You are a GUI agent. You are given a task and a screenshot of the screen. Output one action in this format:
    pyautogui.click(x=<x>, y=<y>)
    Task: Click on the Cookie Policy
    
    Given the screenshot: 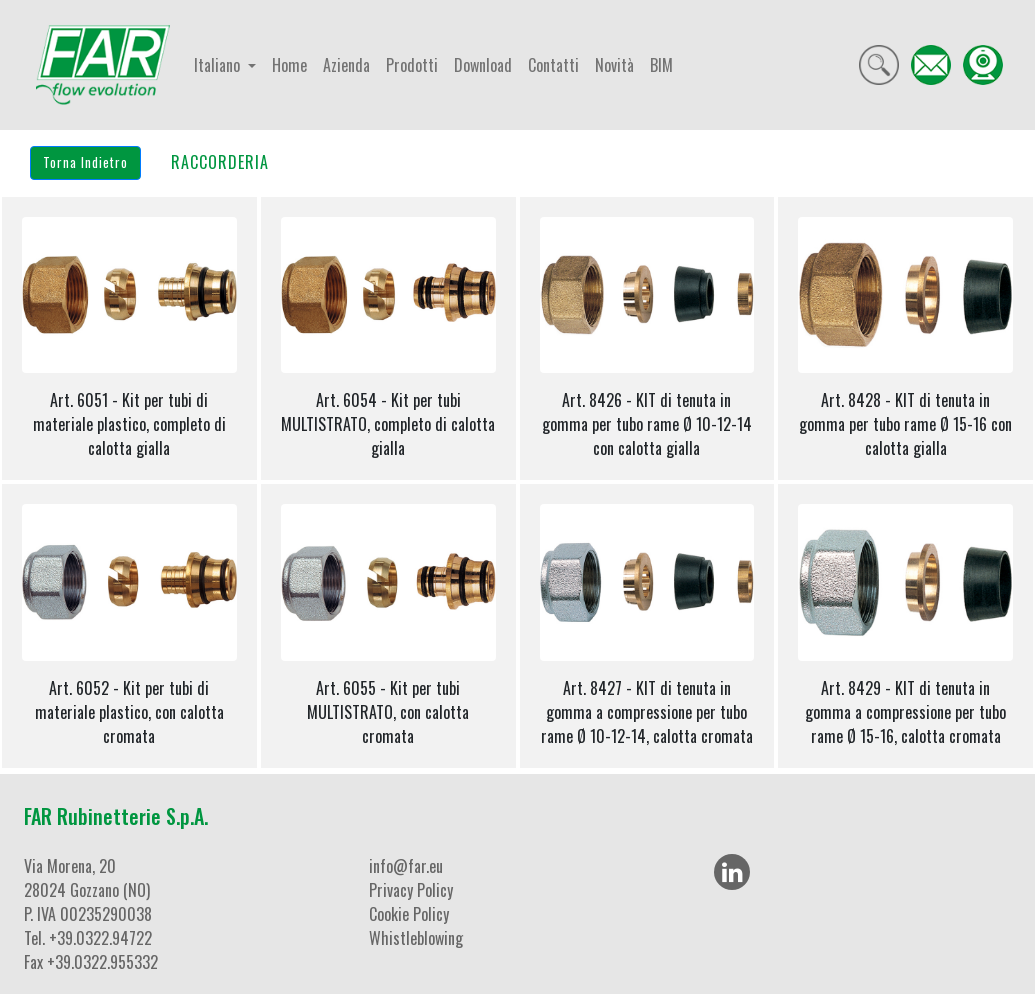 What is the action you would take?
    pyautogui.click(x=409, y=914)
    